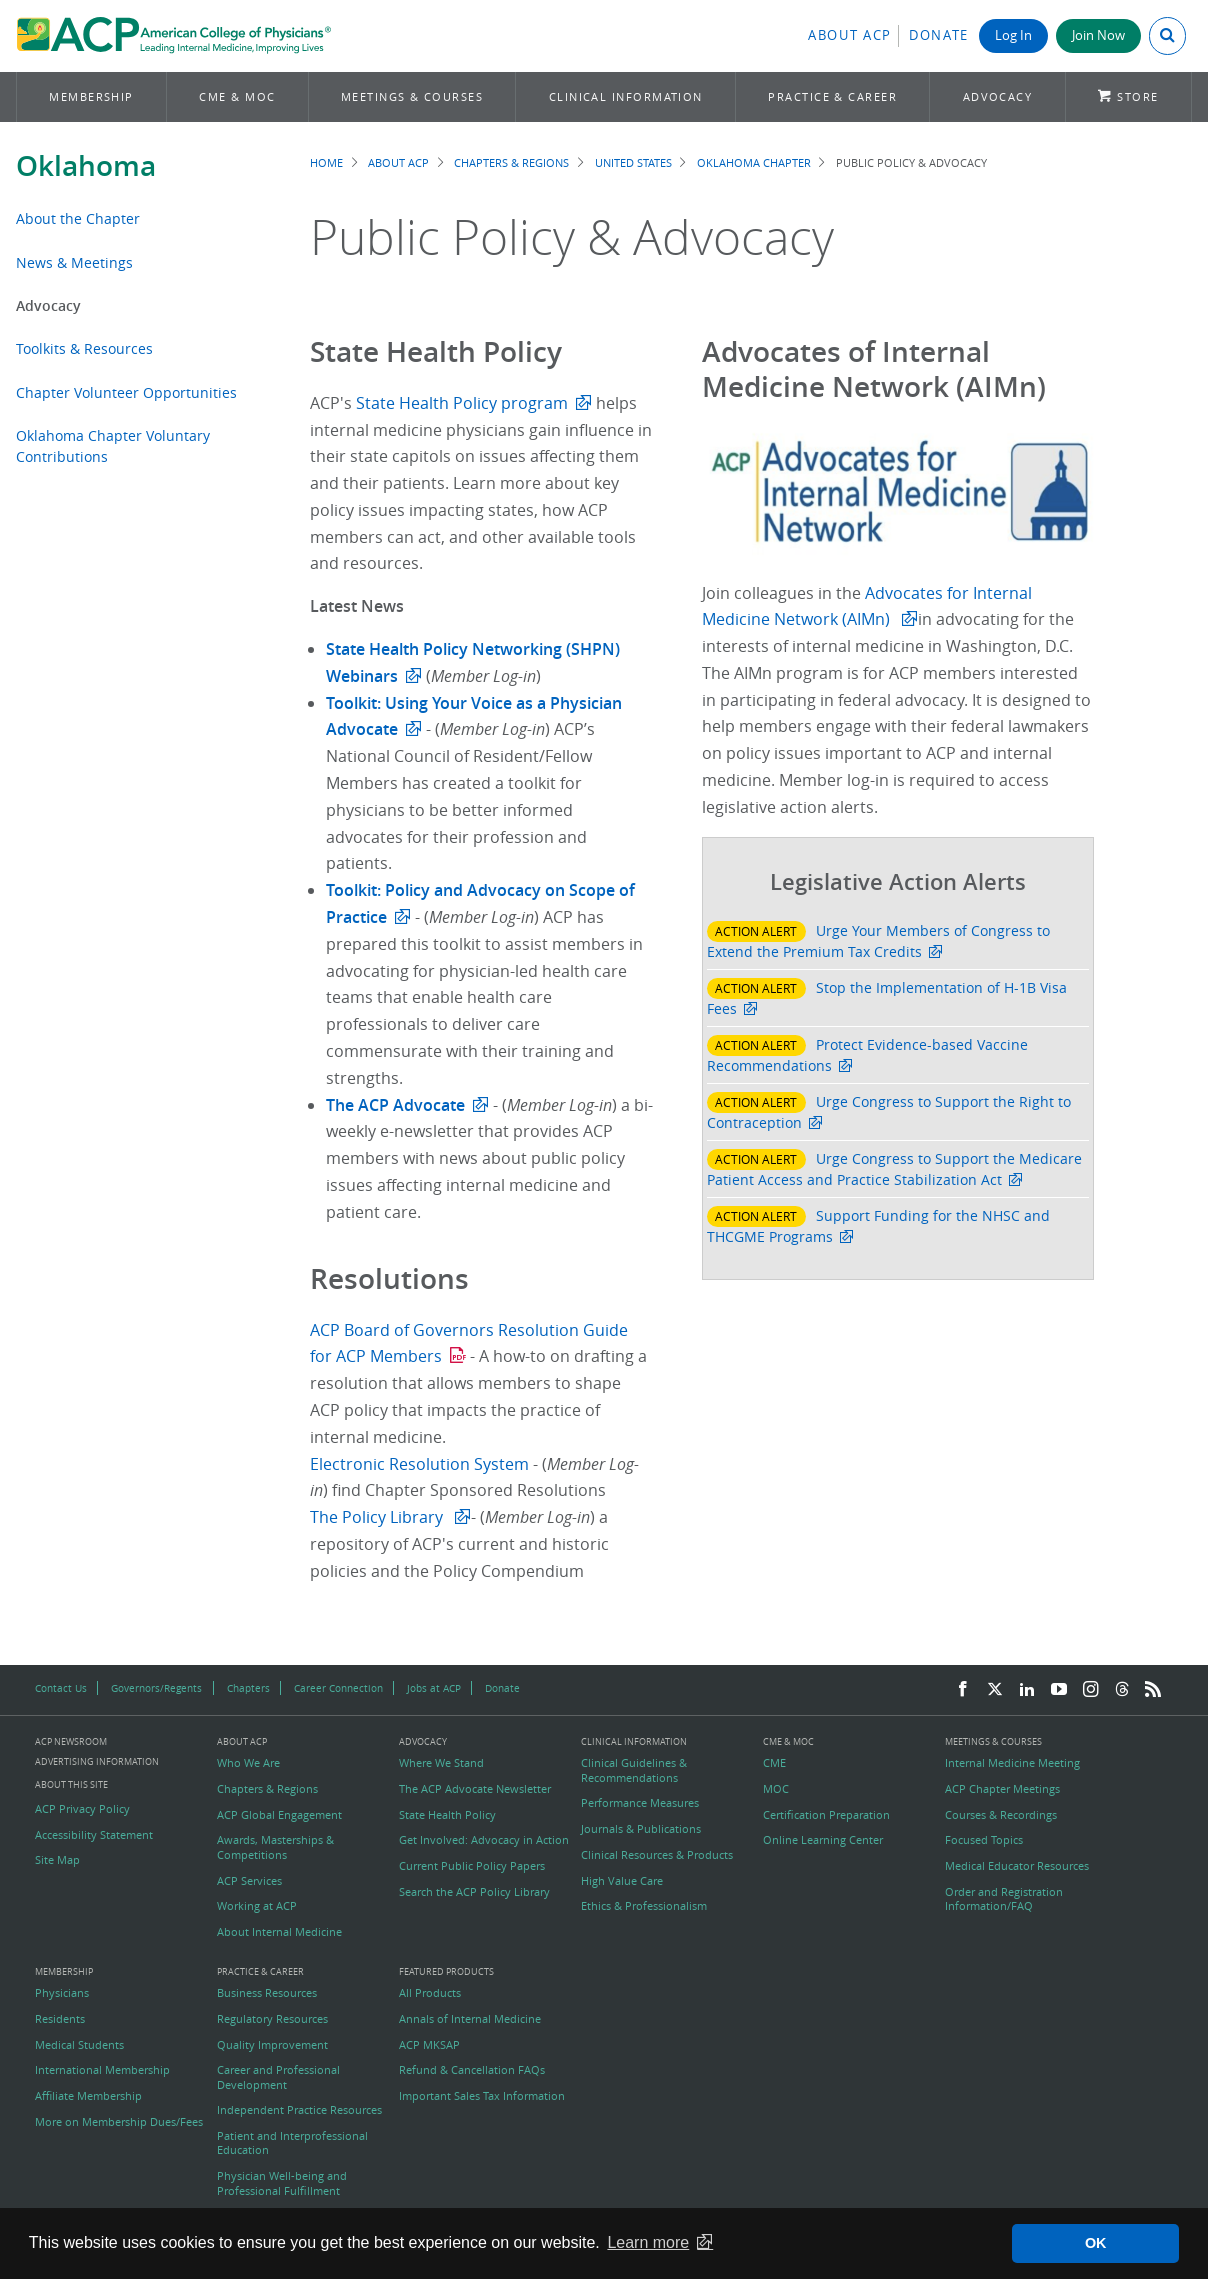 This screenshot has height=2279, width=1208. I want to click on Certification Preparation, so click(826, 1815).